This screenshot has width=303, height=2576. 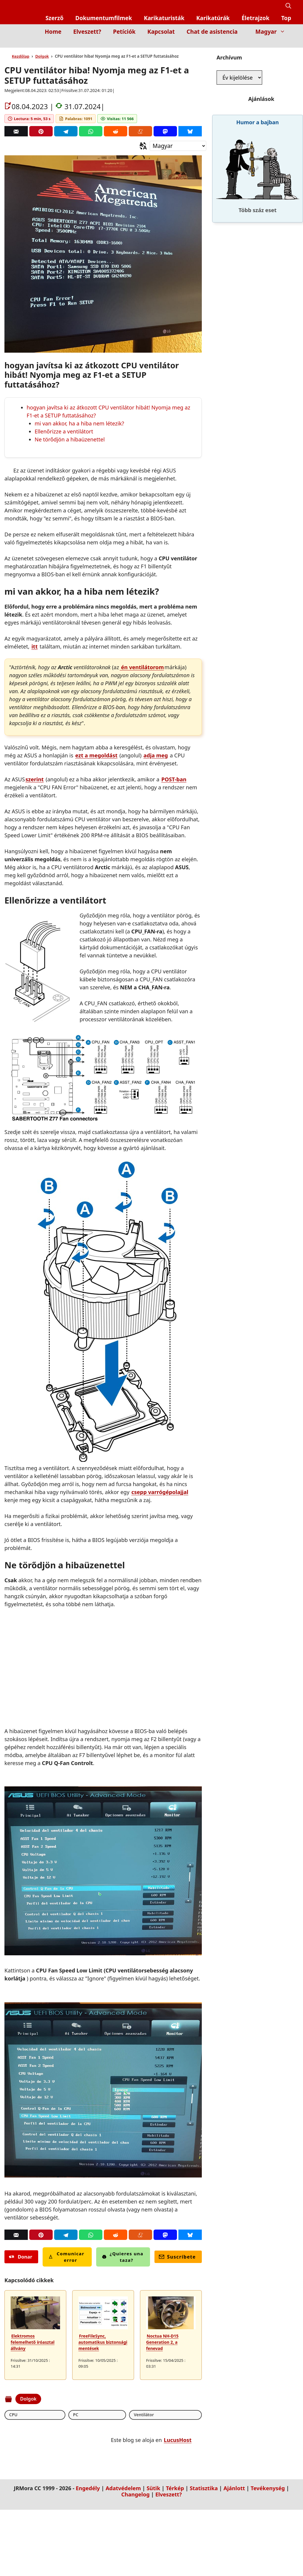 What do you see at coordinates (66, 2257) in the screenshot?
I see `Comunicar error` at bounding box center [66, 2257].